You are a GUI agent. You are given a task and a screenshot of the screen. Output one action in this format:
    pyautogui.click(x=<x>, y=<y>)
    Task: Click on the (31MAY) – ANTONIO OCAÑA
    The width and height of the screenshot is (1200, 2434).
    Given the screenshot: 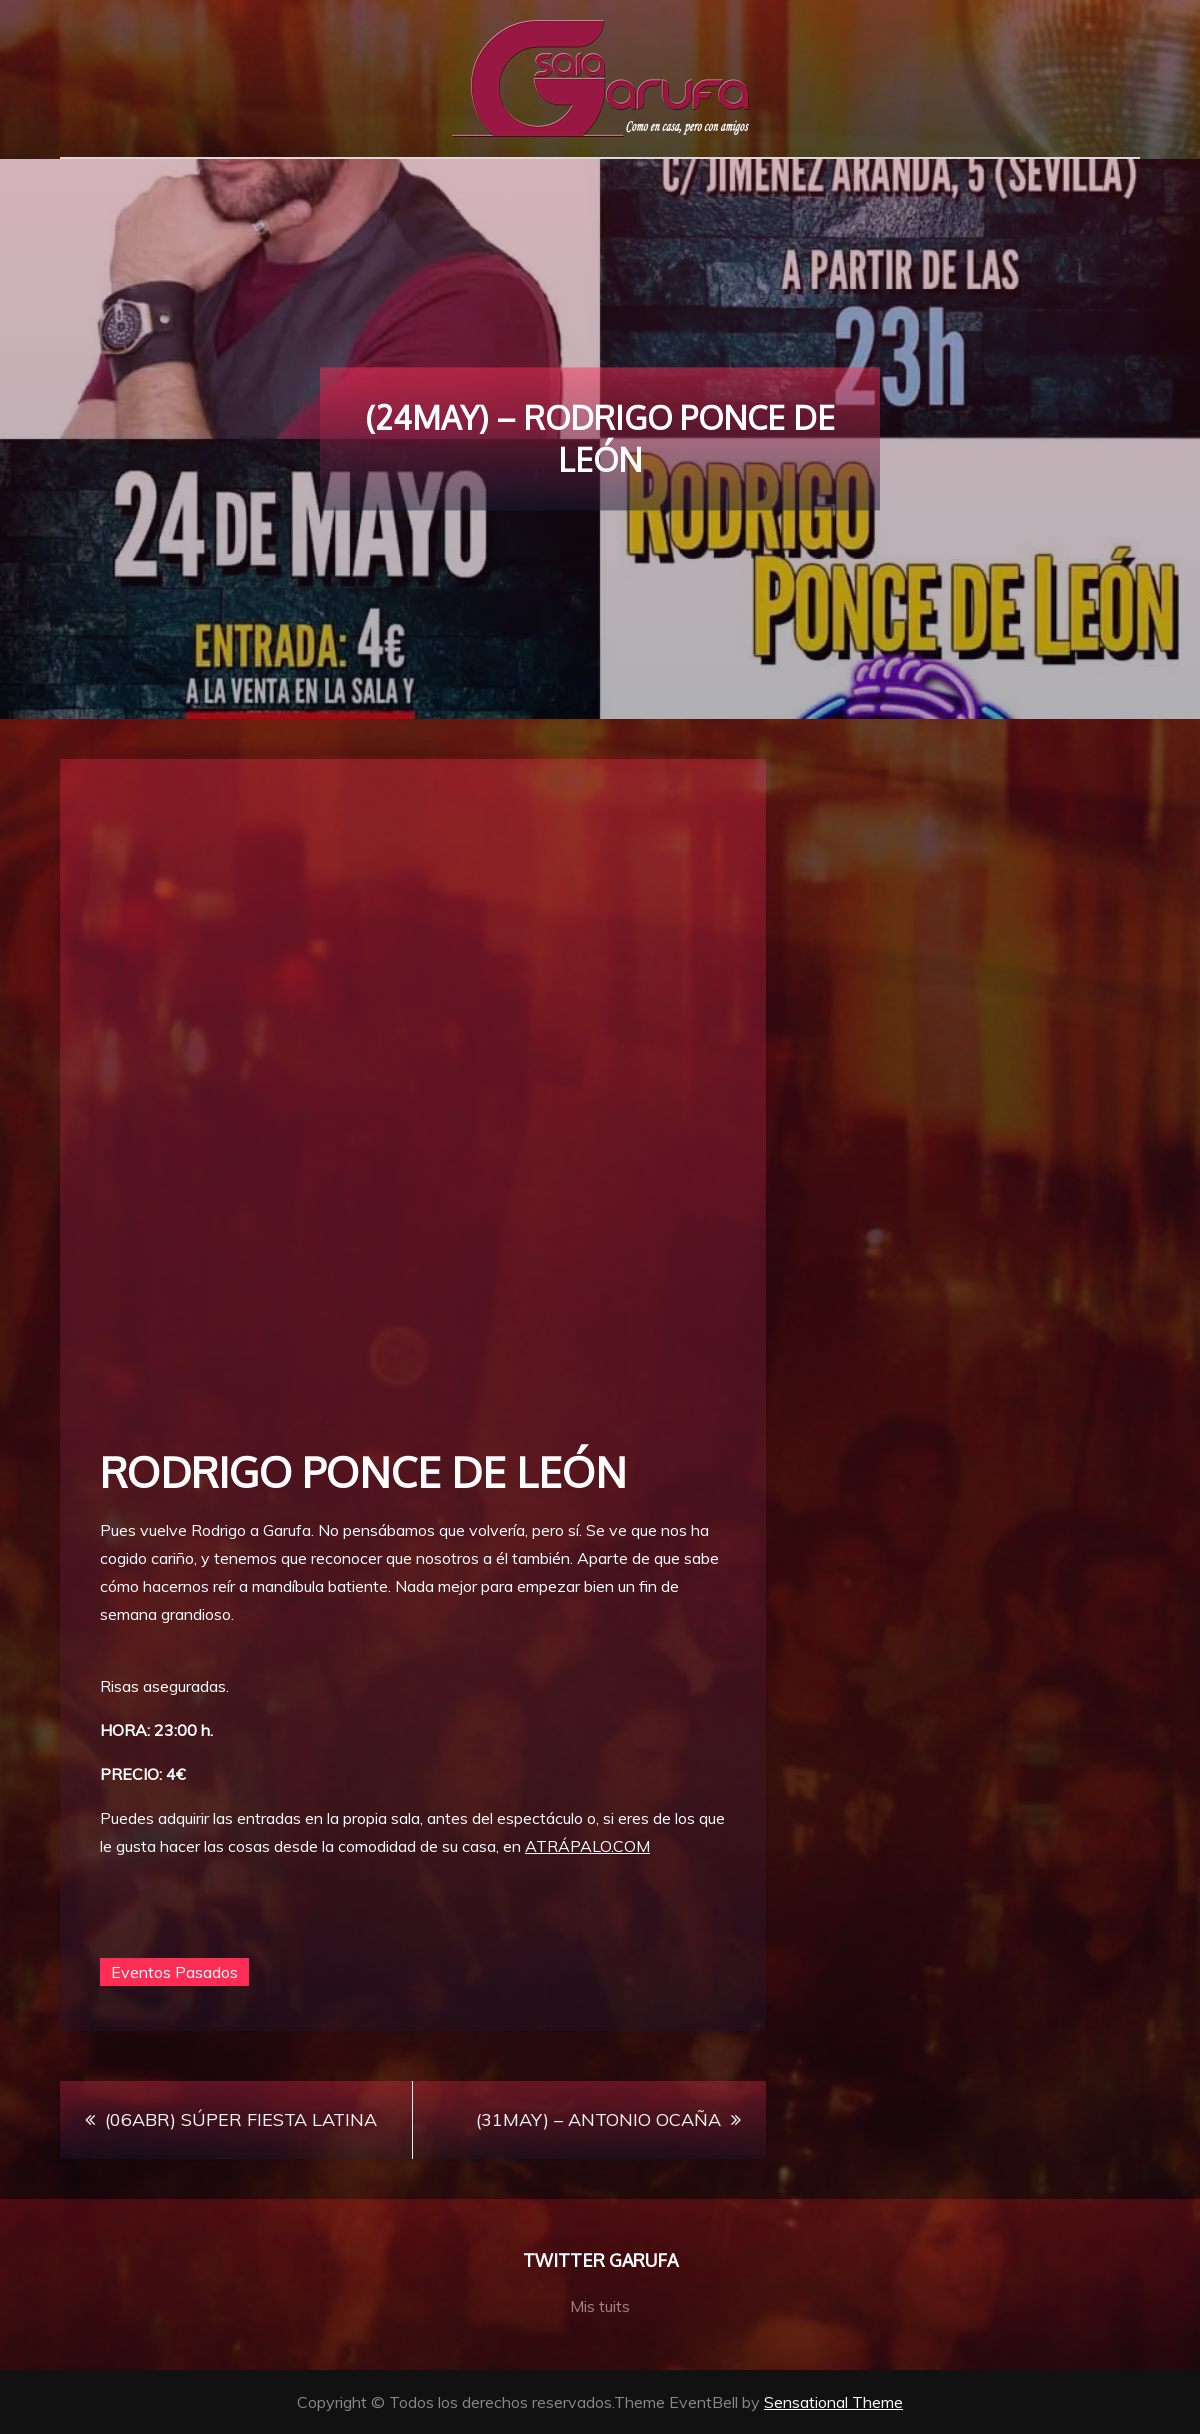 What is the action you would take?
    pyautogui.click(x=598, y=2119)
    